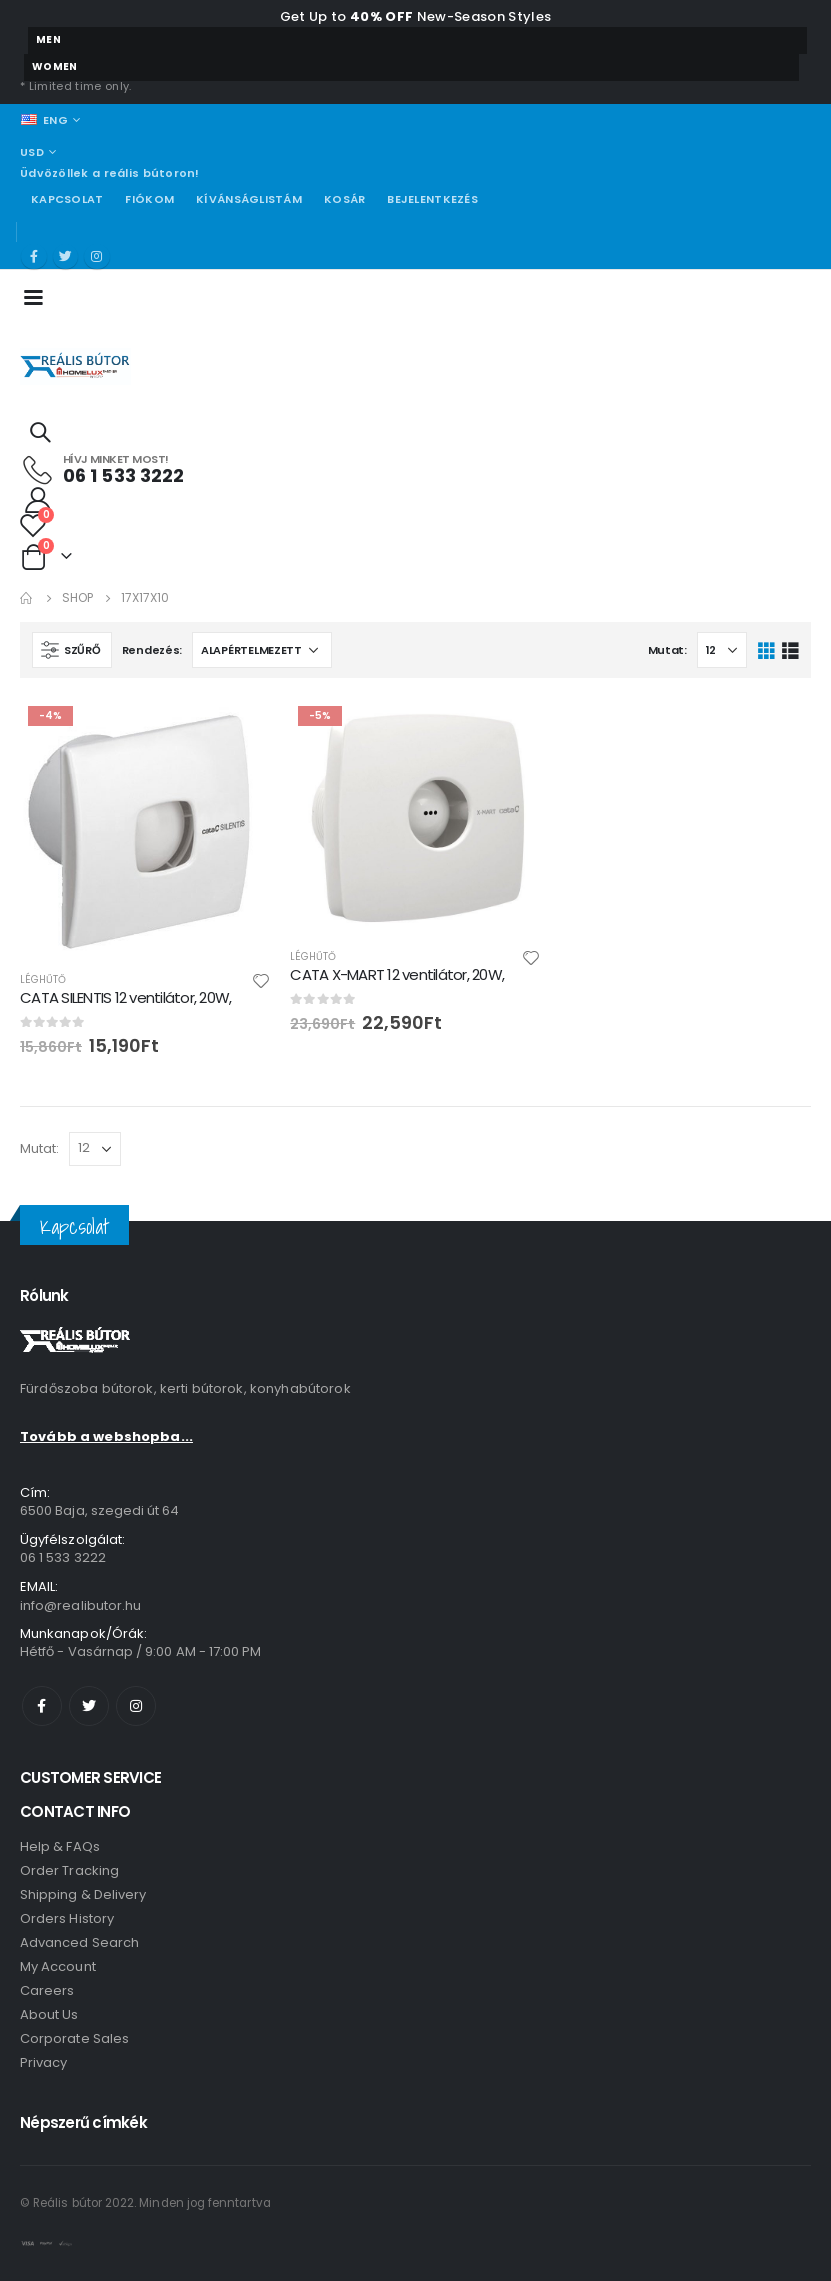 Image resolution: width=831 pixels, height=2281 pixels. Describe the element at coordinates (262, 650) in the screenshot. I see `[Sorrend]` at that location.